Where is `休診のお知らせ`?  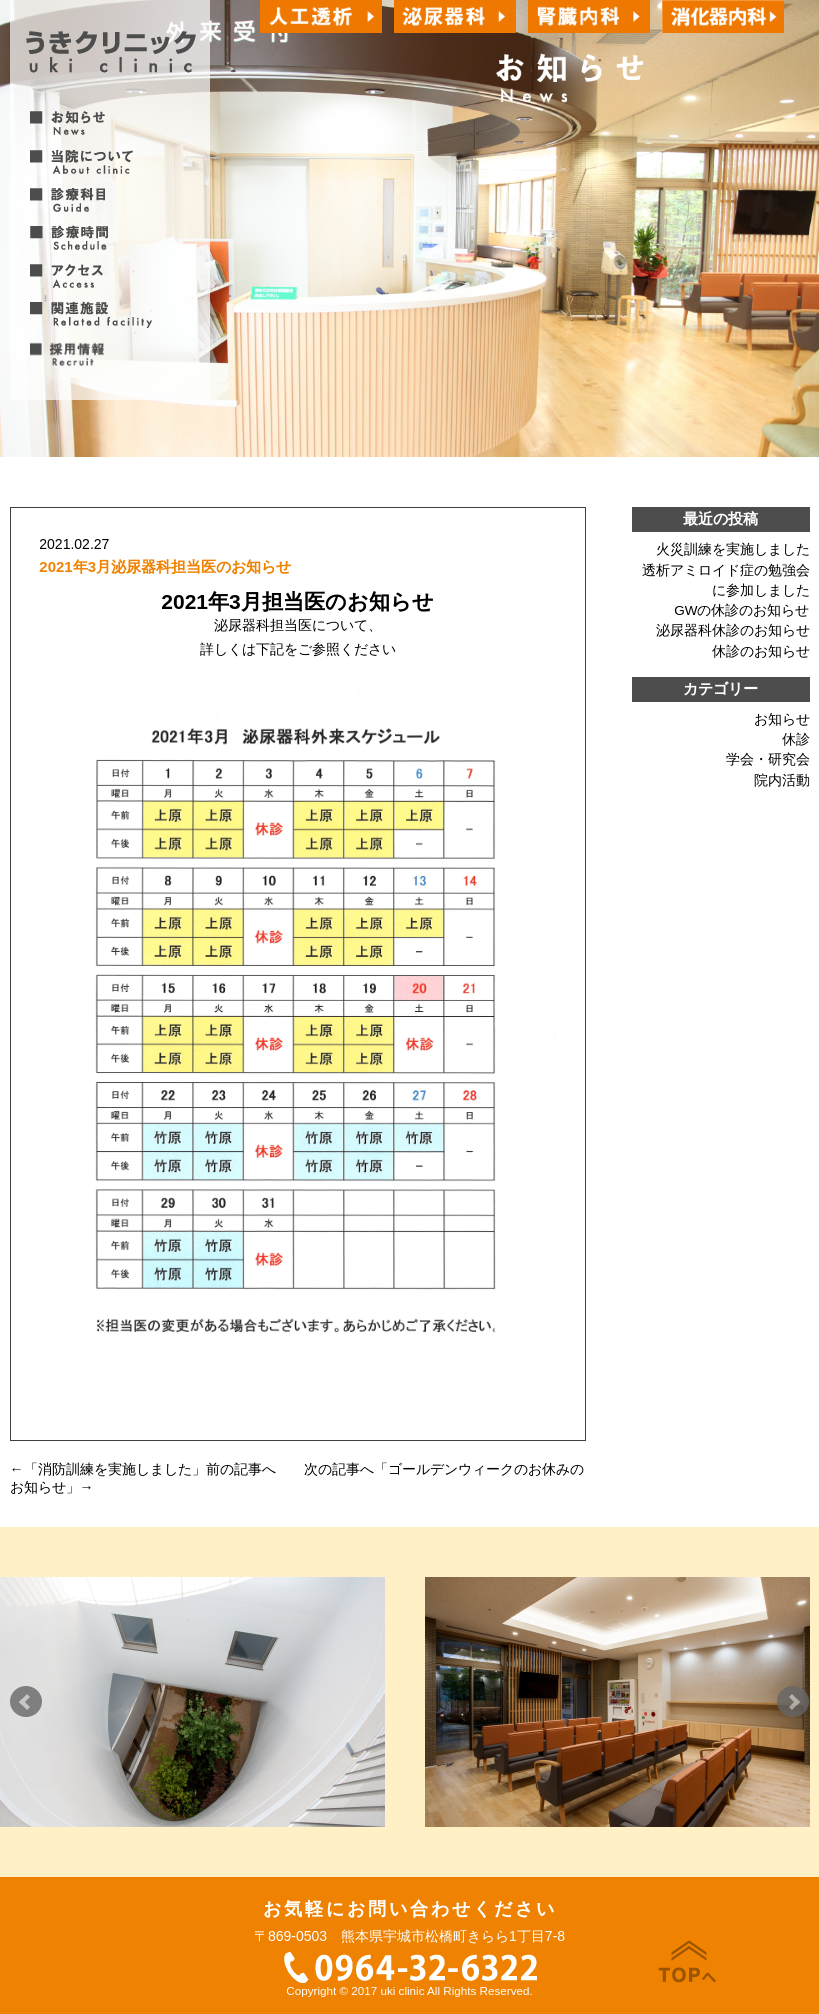 休診のお知らせ is located at coordinates (761, 651).